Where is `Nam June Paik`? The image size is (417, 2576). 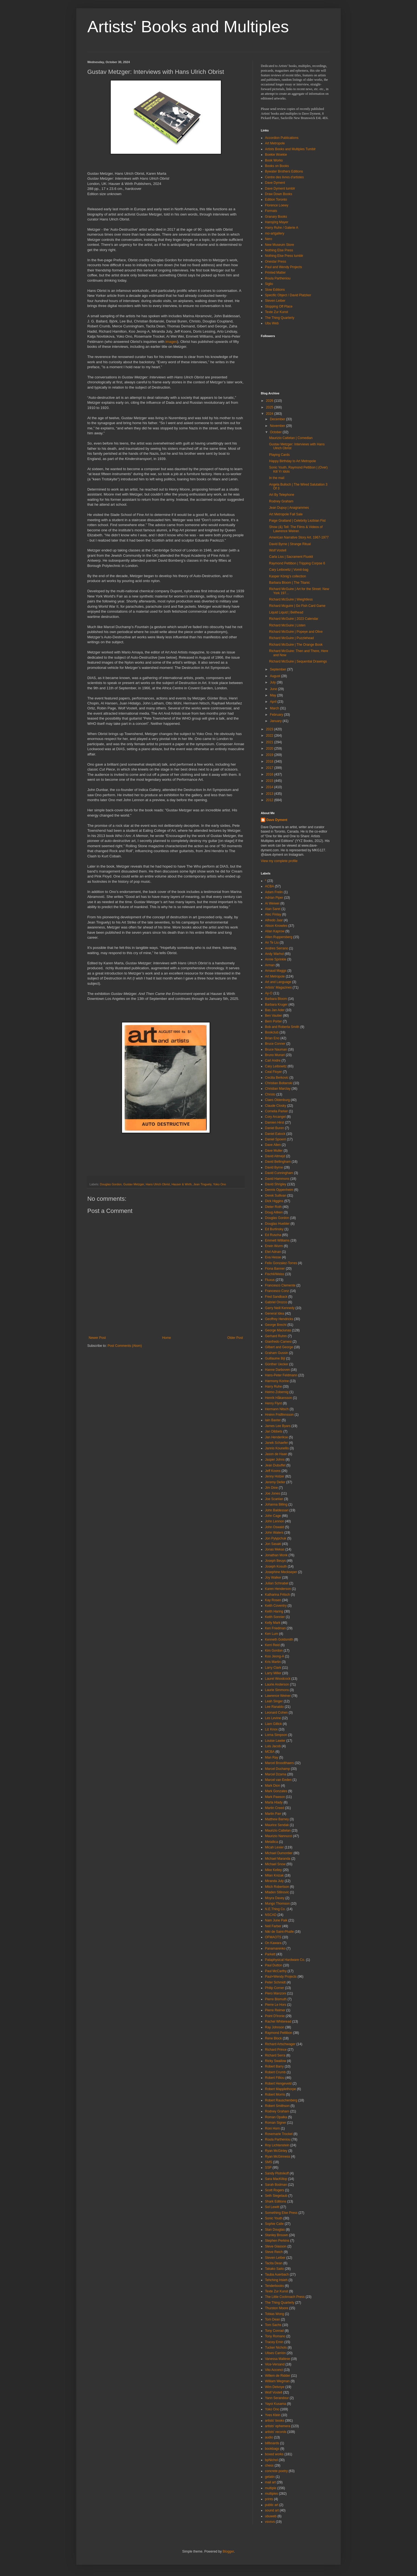
Nam June Paik is located at coordinates (276, 1920).